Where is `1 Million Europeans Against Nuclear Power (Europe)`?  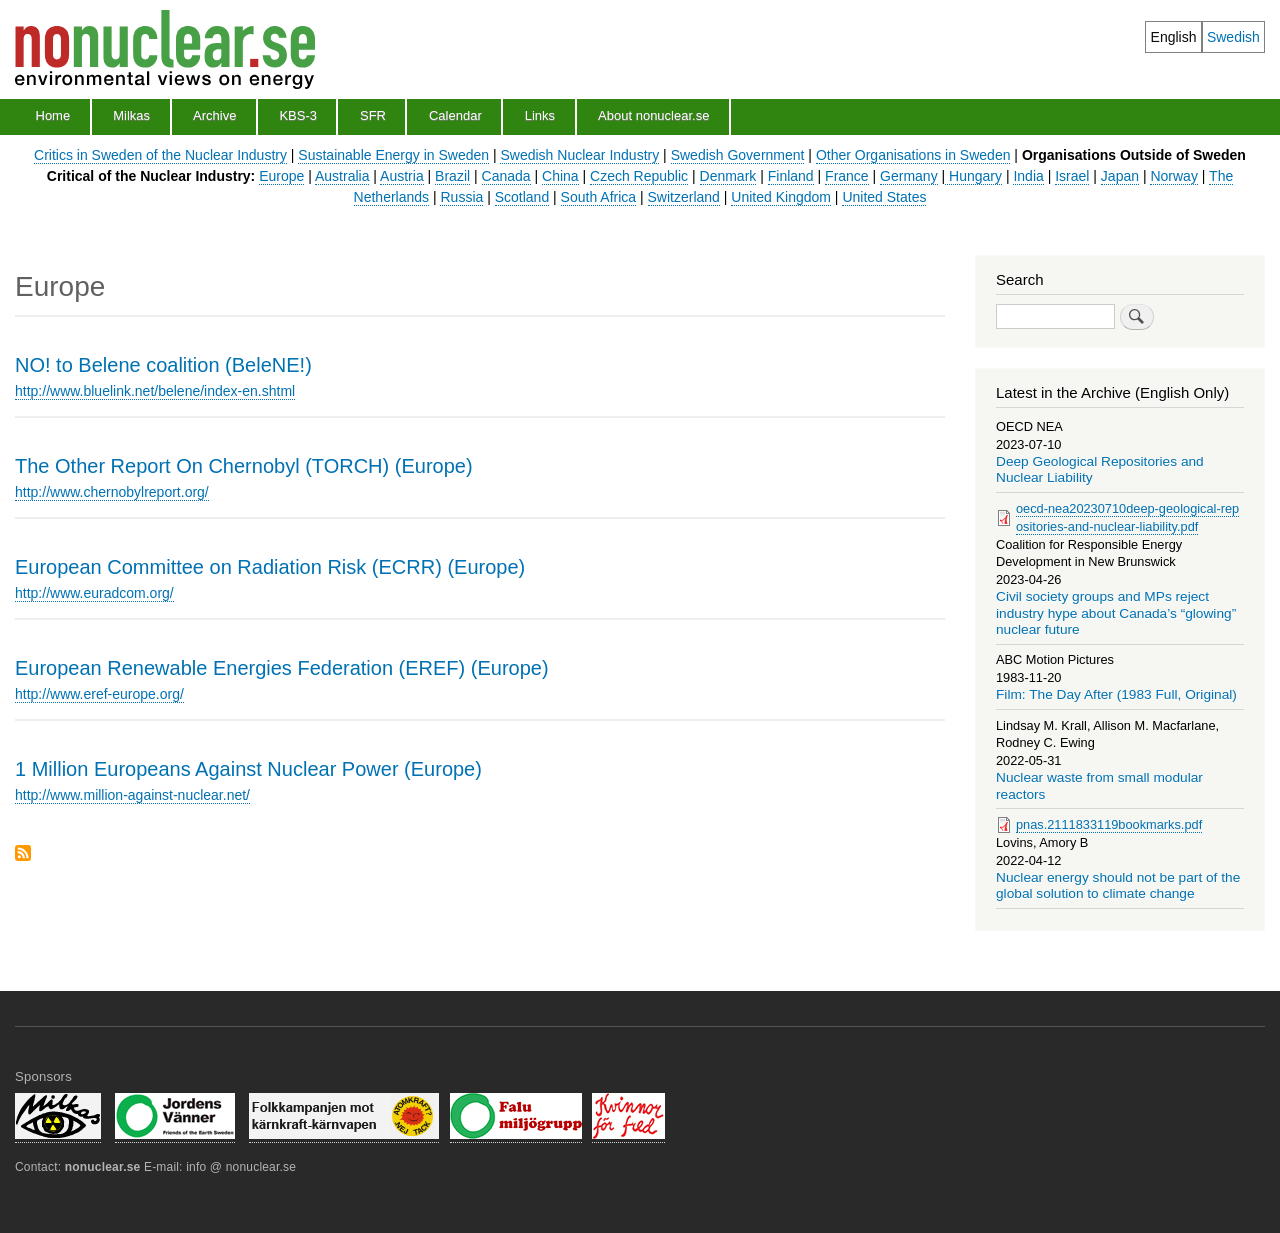
1 Million Europeans Against Nuclear Power (Europe) is located at coordinates (248, 769).